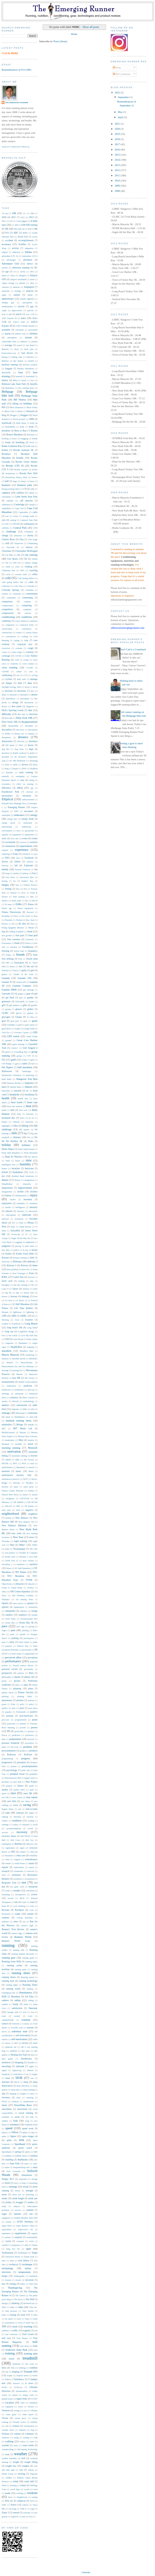 This screenshot has width=155, height=2576. What do you see at coordinates (29, 1778) in the screenshot?
I see `puppet style` at bounding box center [29, 1778].